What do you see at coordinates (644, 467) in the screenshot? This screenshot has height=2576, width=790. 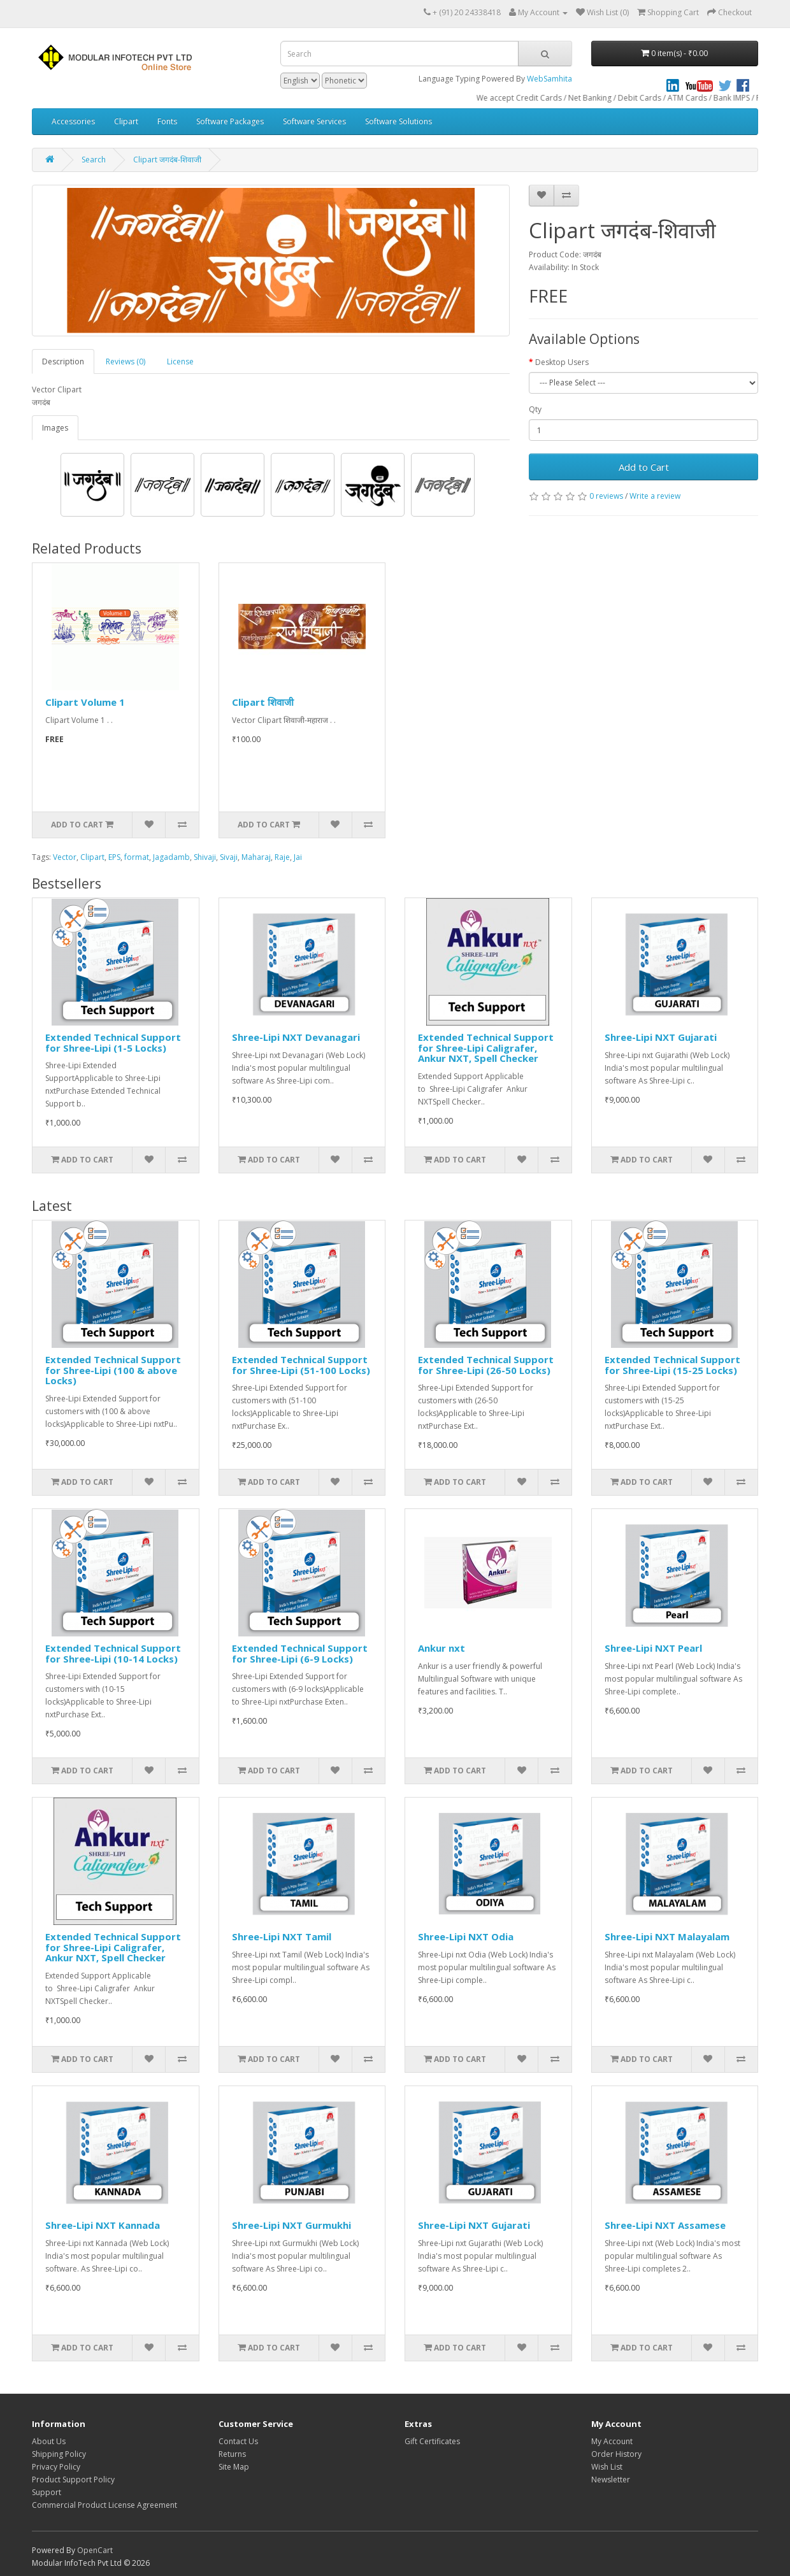 I see `Add to Cart` at bounding box center [644, 467].